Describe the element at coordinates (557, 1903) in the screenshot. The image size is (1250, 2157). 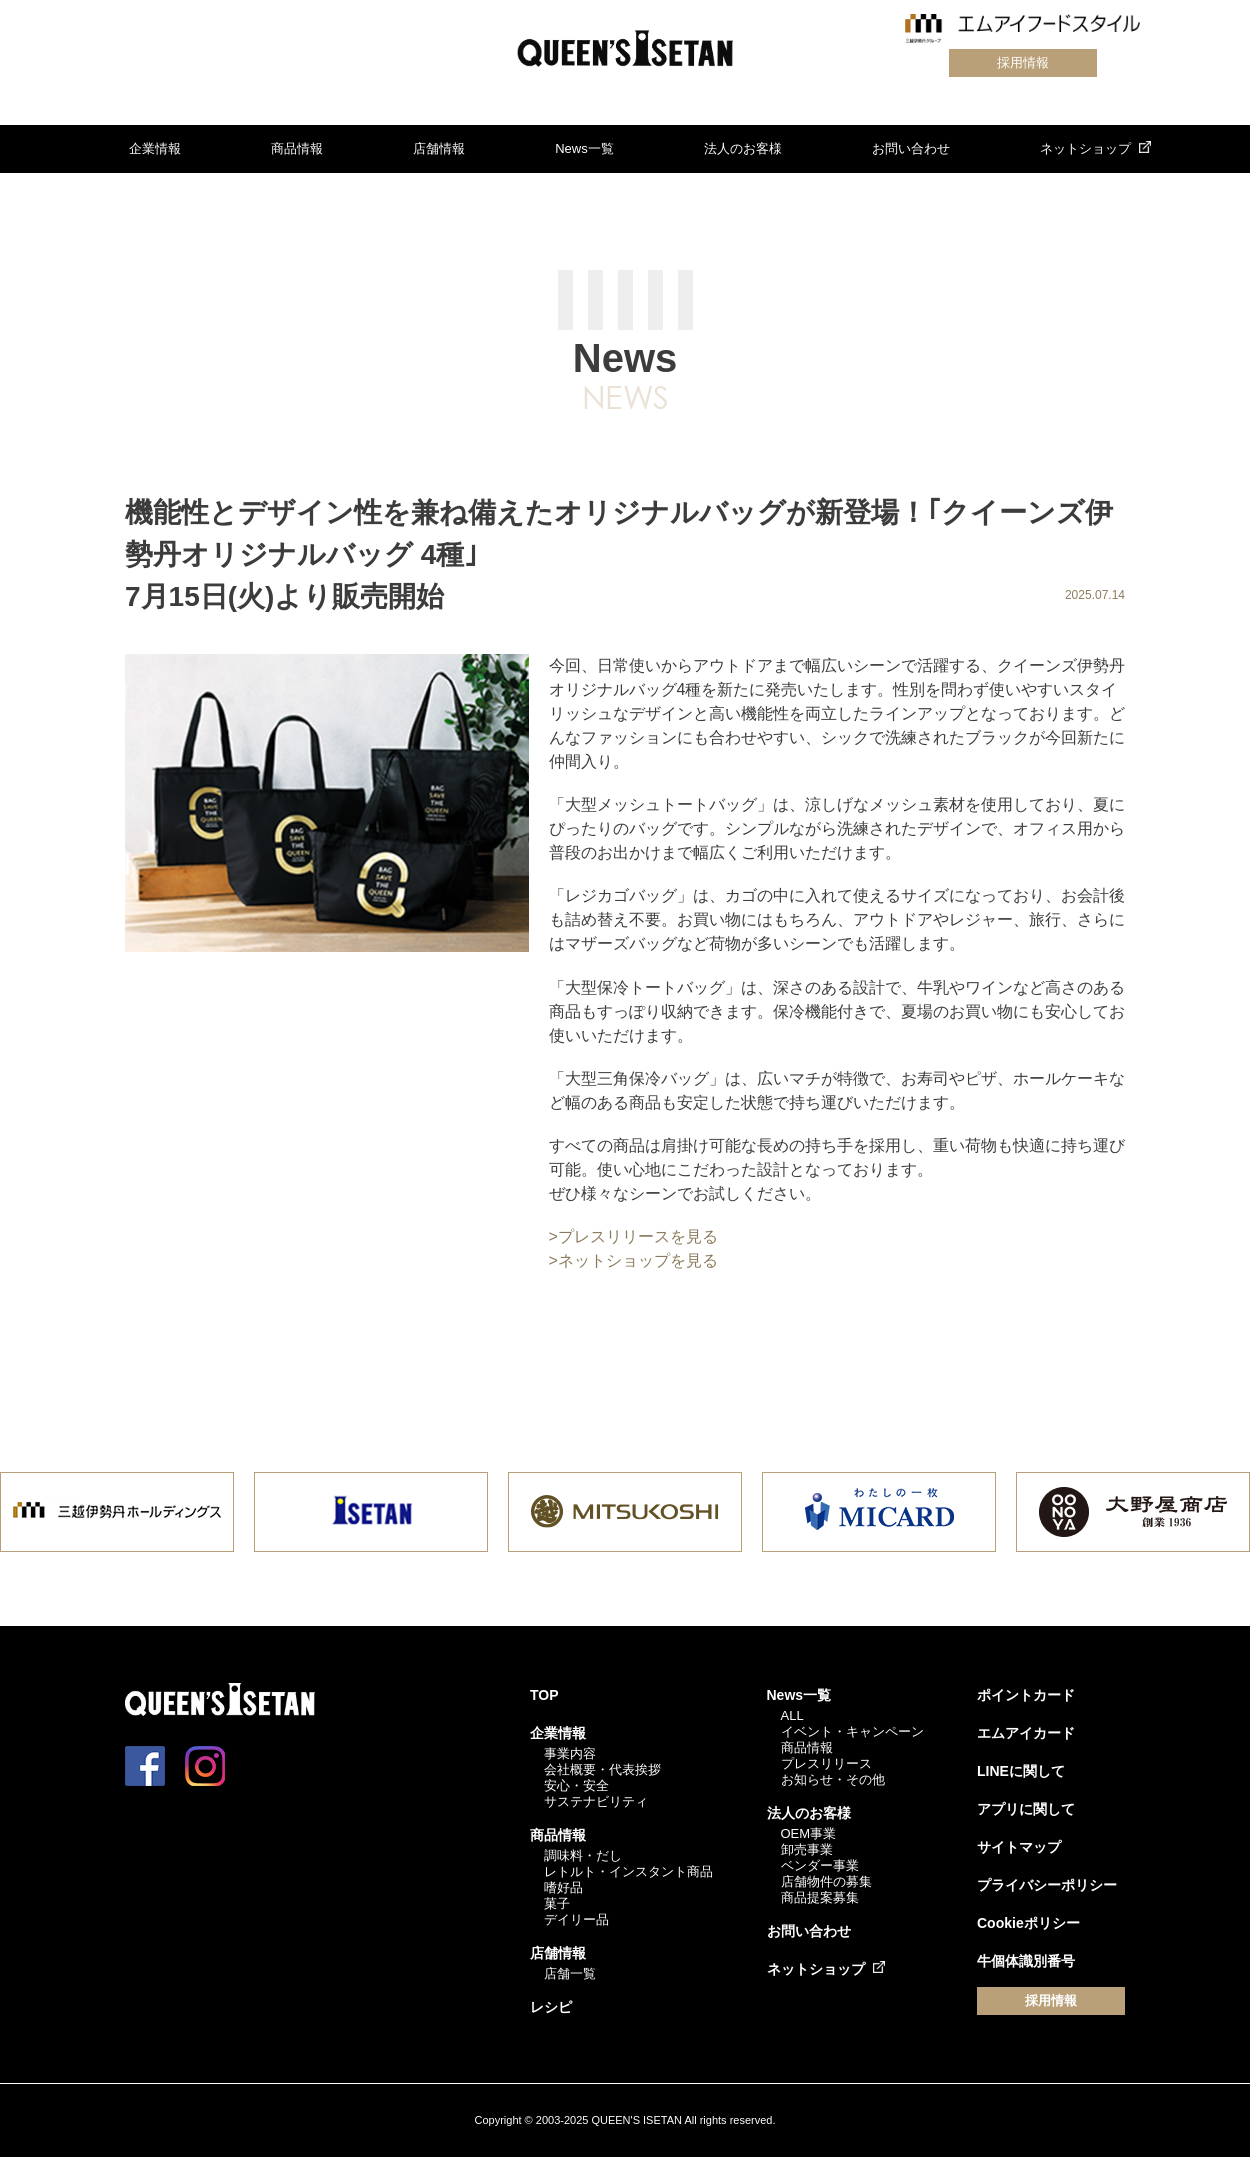
I see `菓子` at that location.